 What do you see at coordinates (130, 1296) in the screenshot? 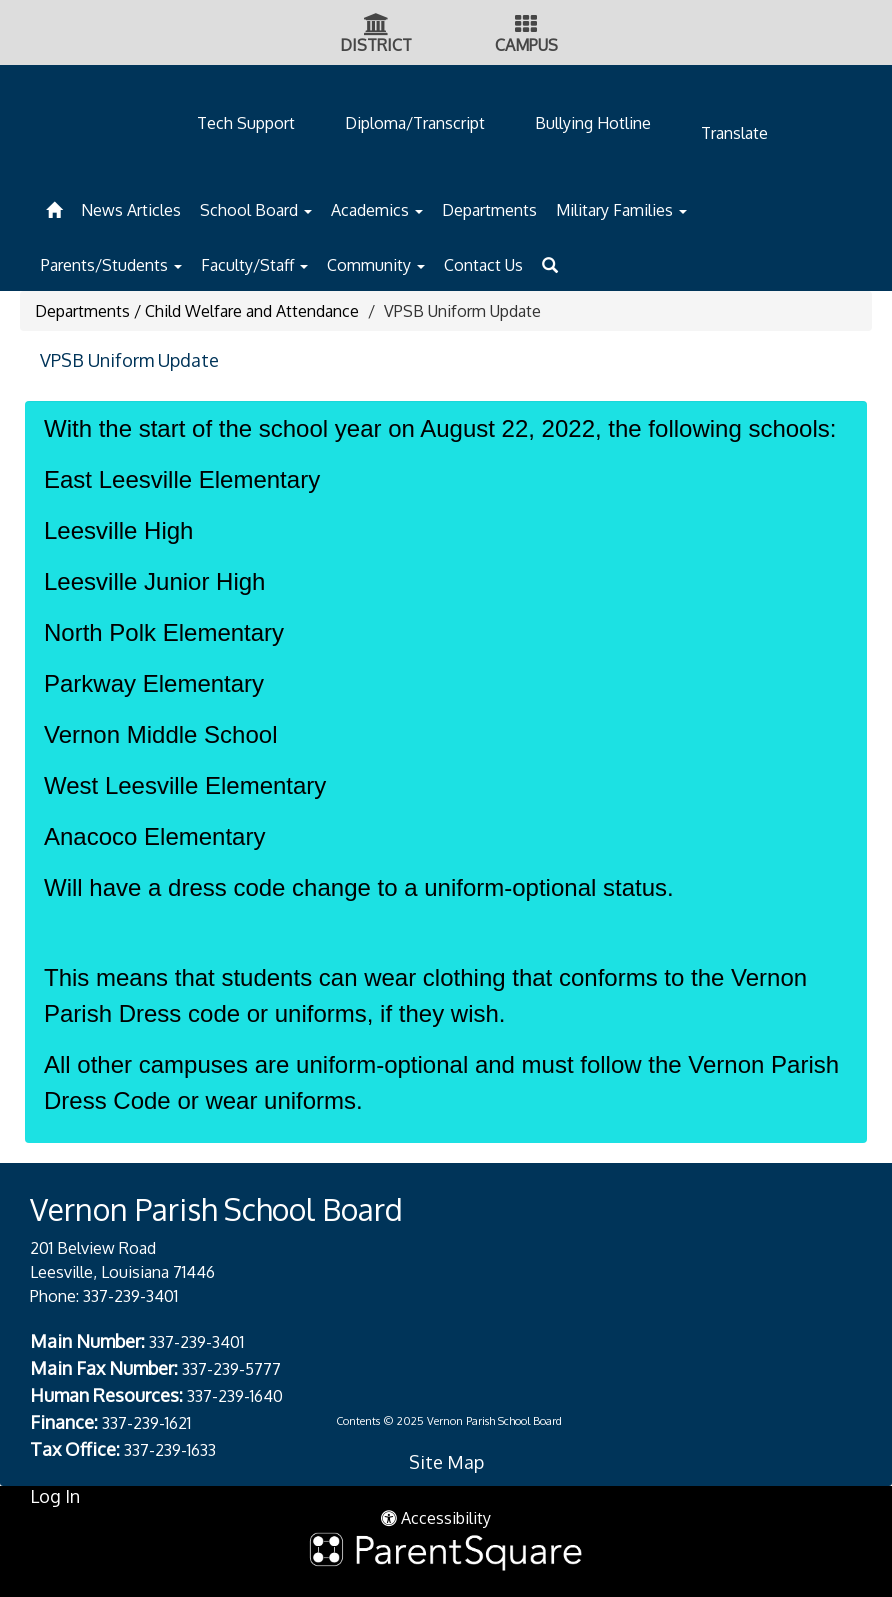
I see `337-239-3401` at bounding box center [130, 1296].